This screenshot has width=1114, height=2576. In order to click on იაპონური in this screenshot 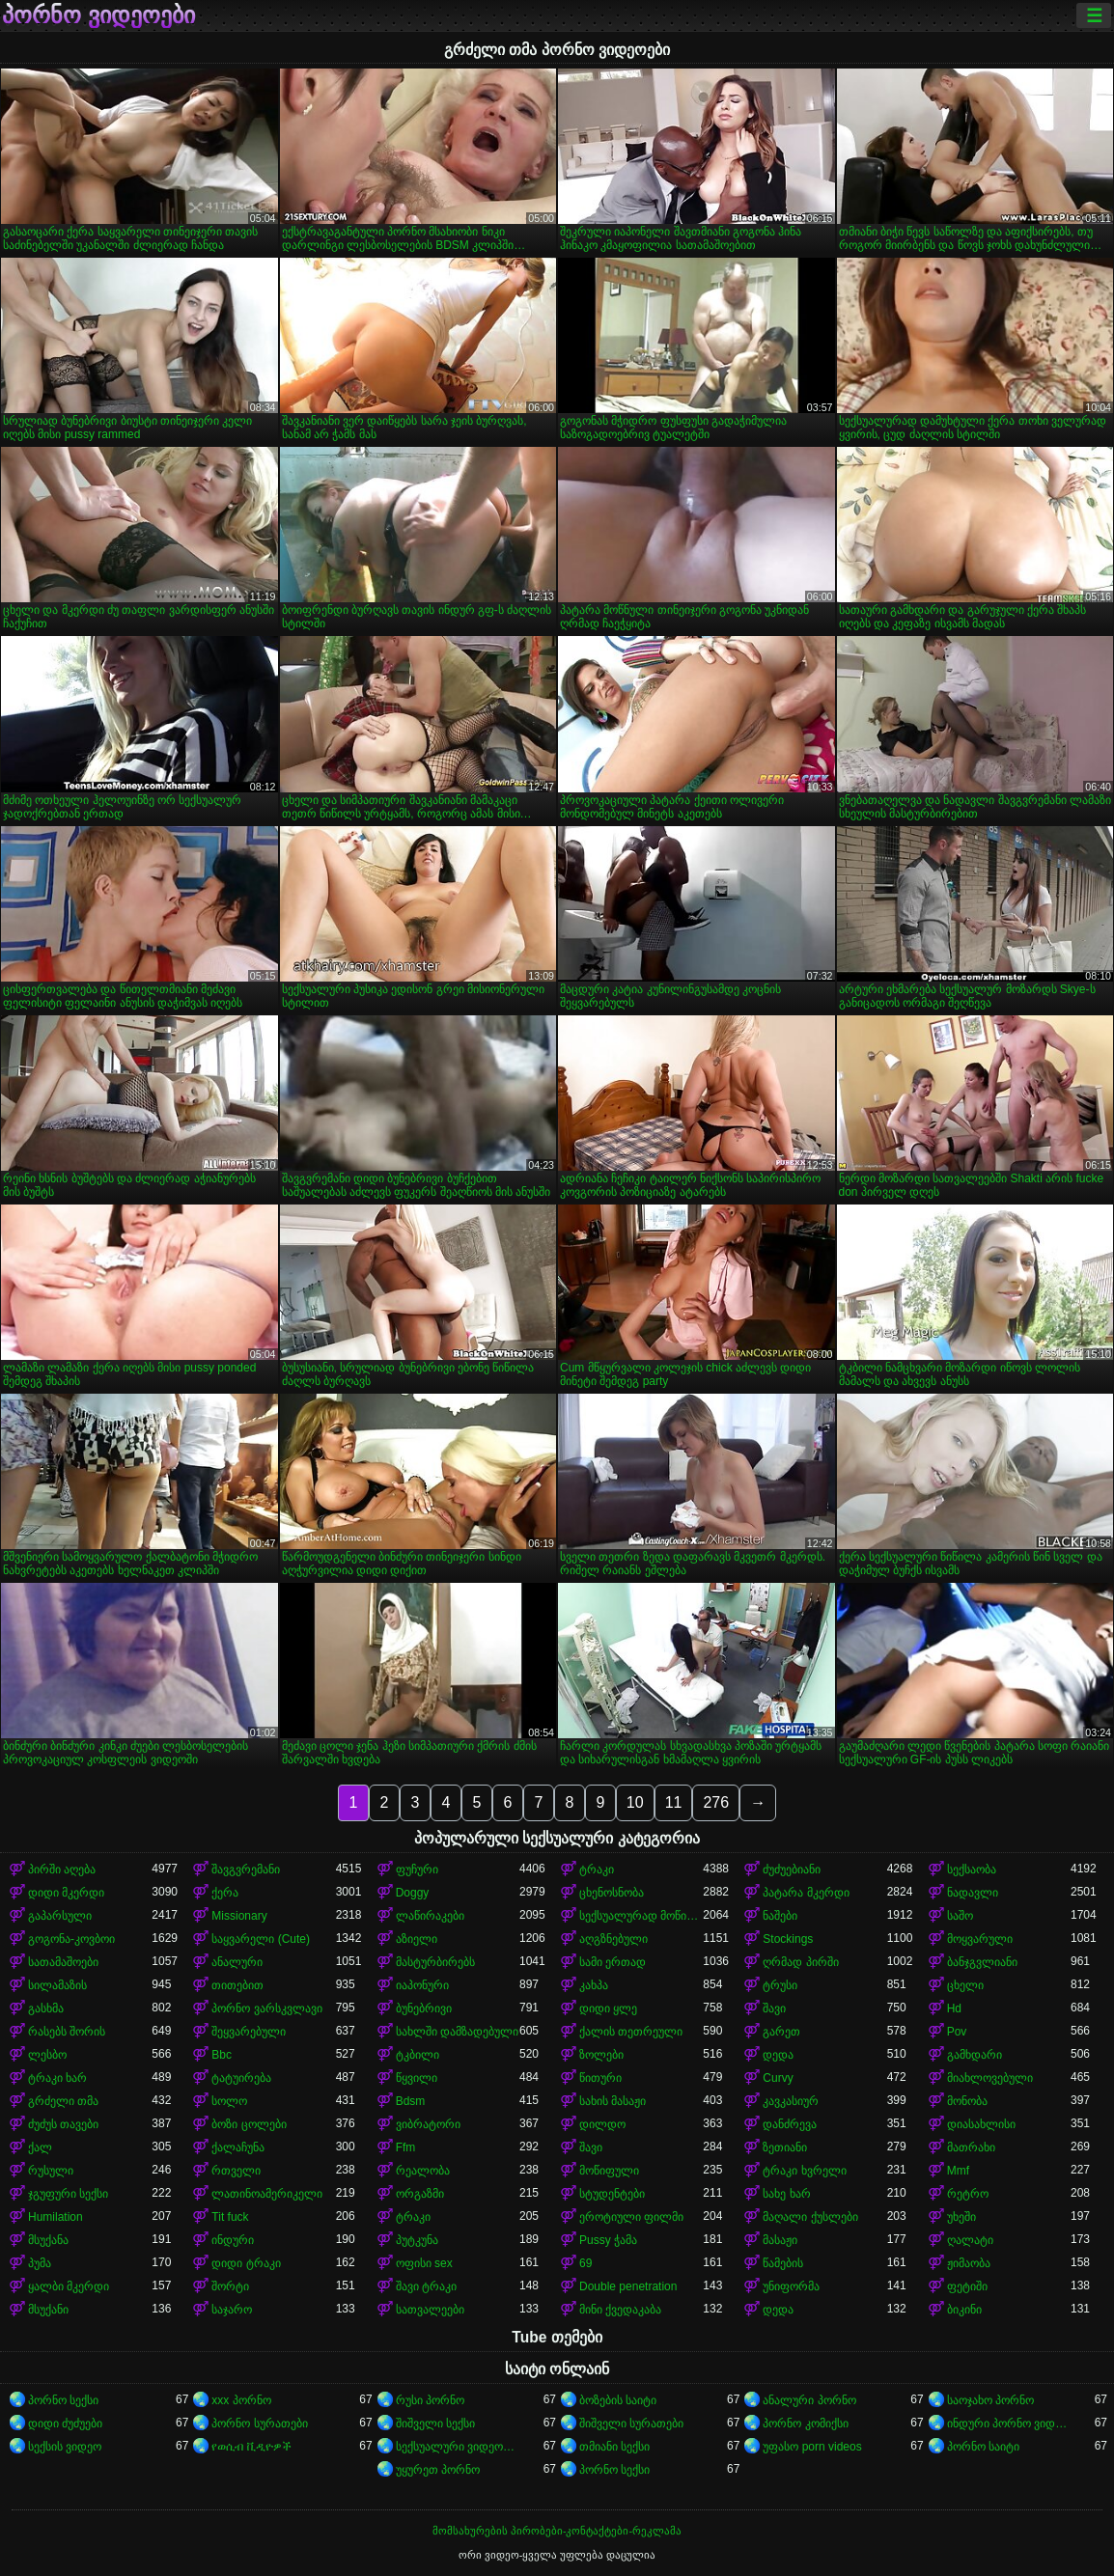, I will do `click(422, 1985)`.